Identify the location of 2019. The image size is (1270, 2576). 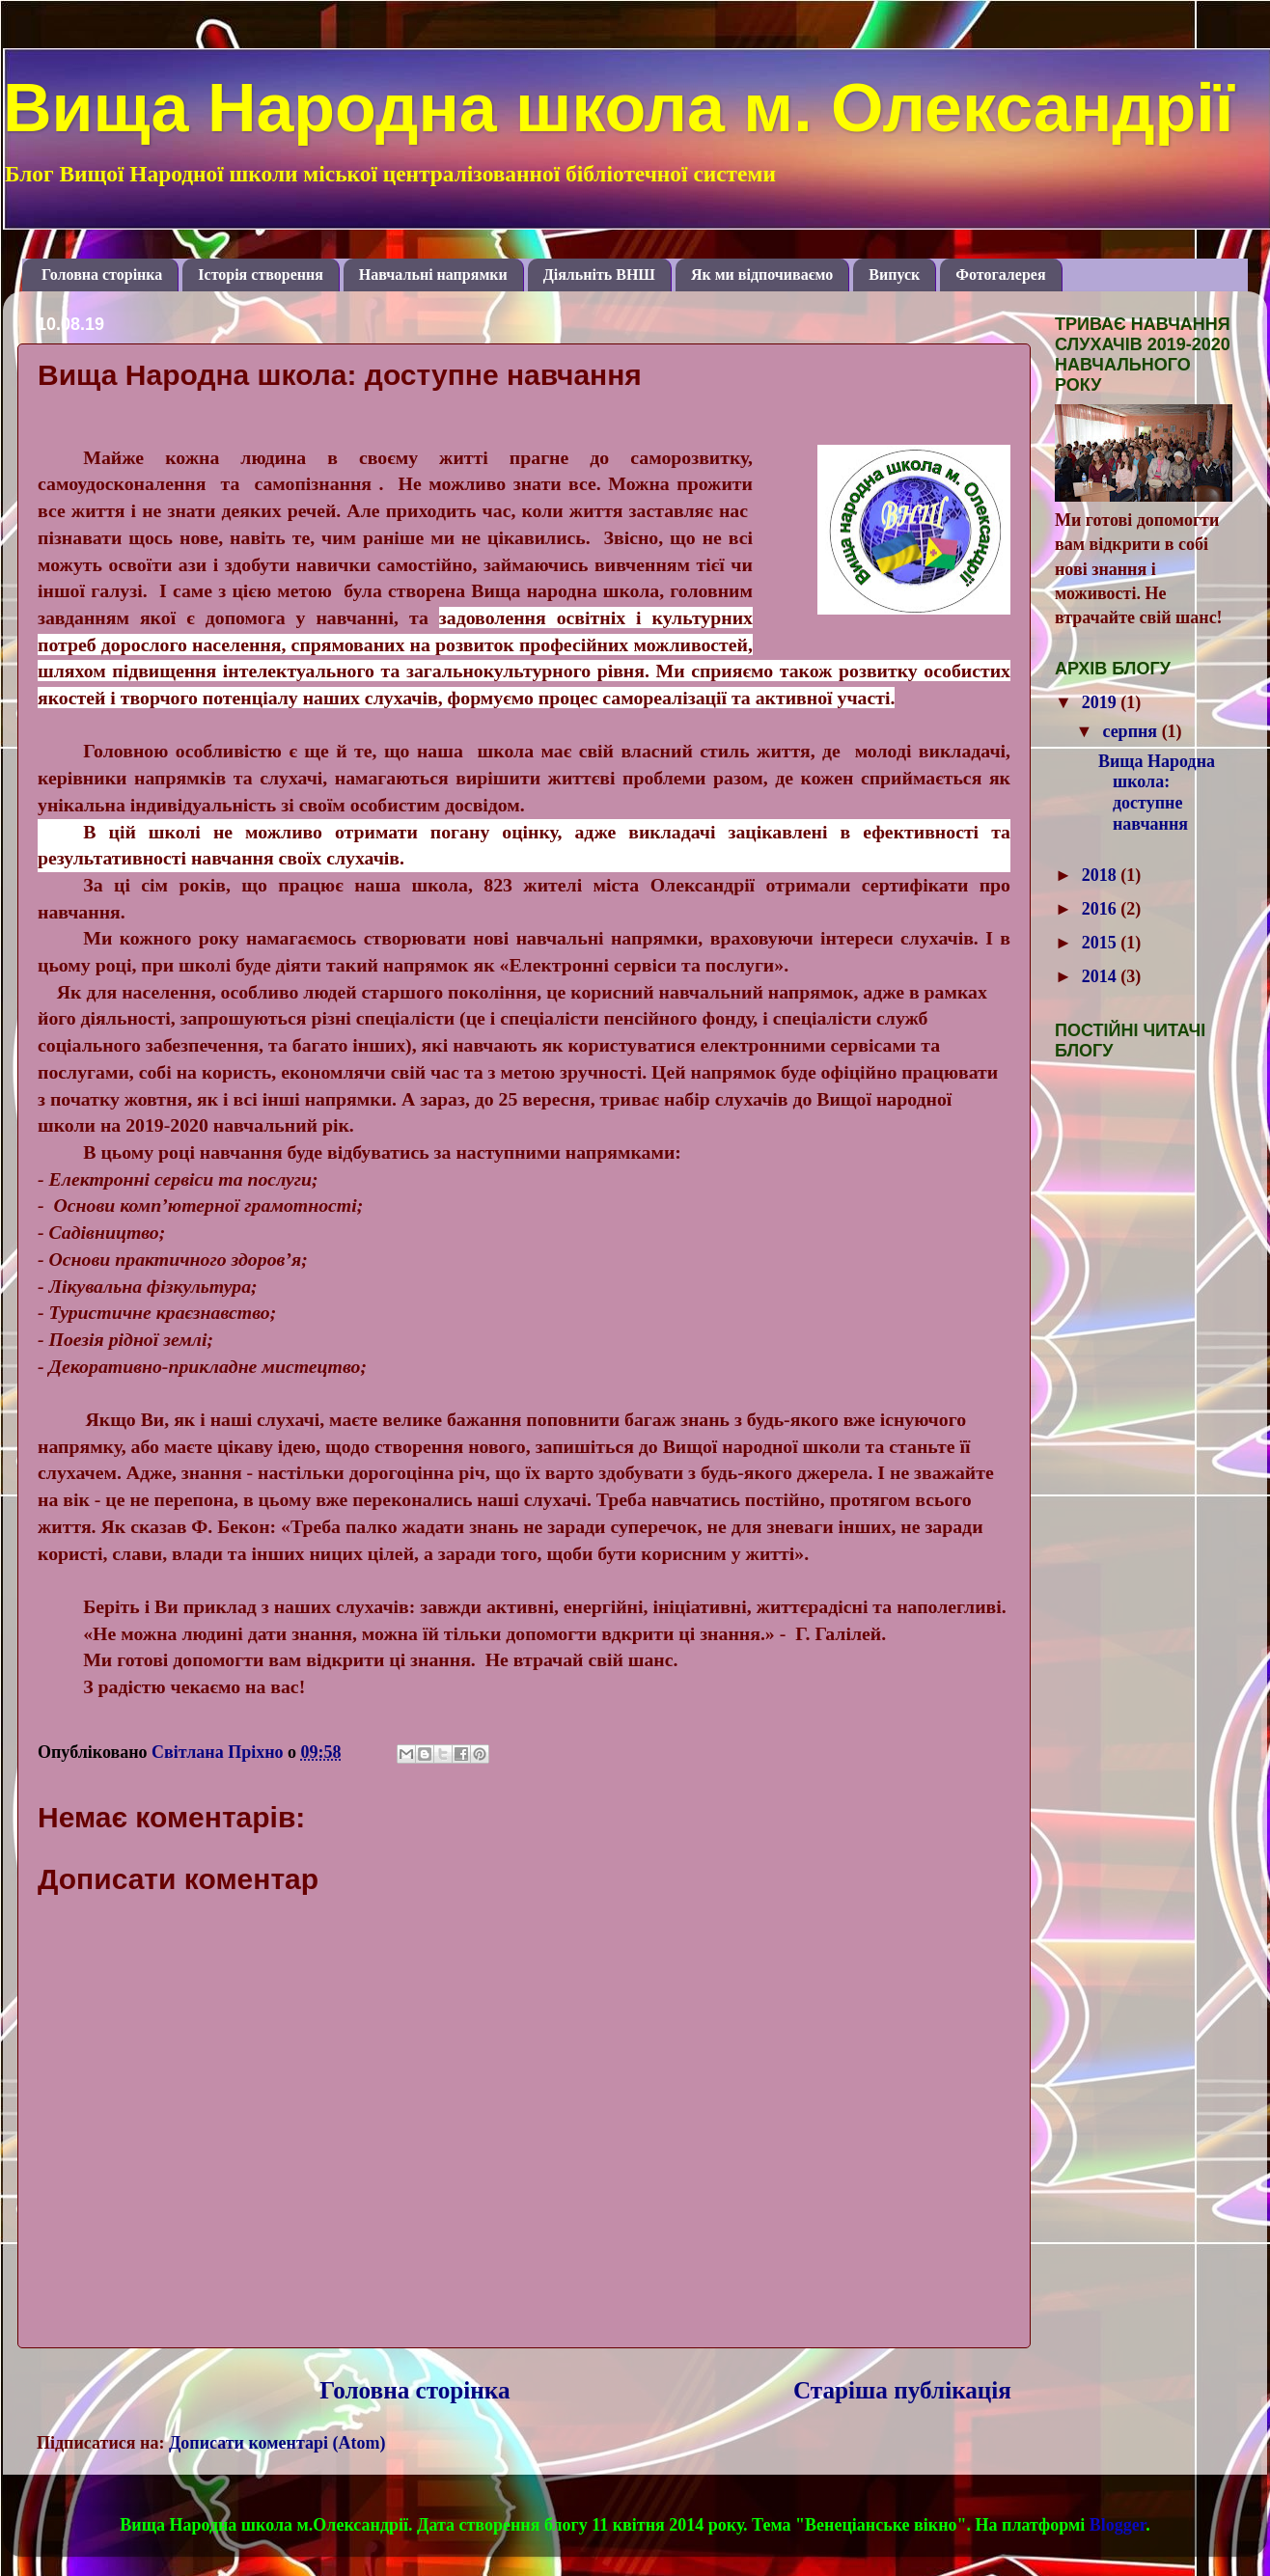
(1101, 702).